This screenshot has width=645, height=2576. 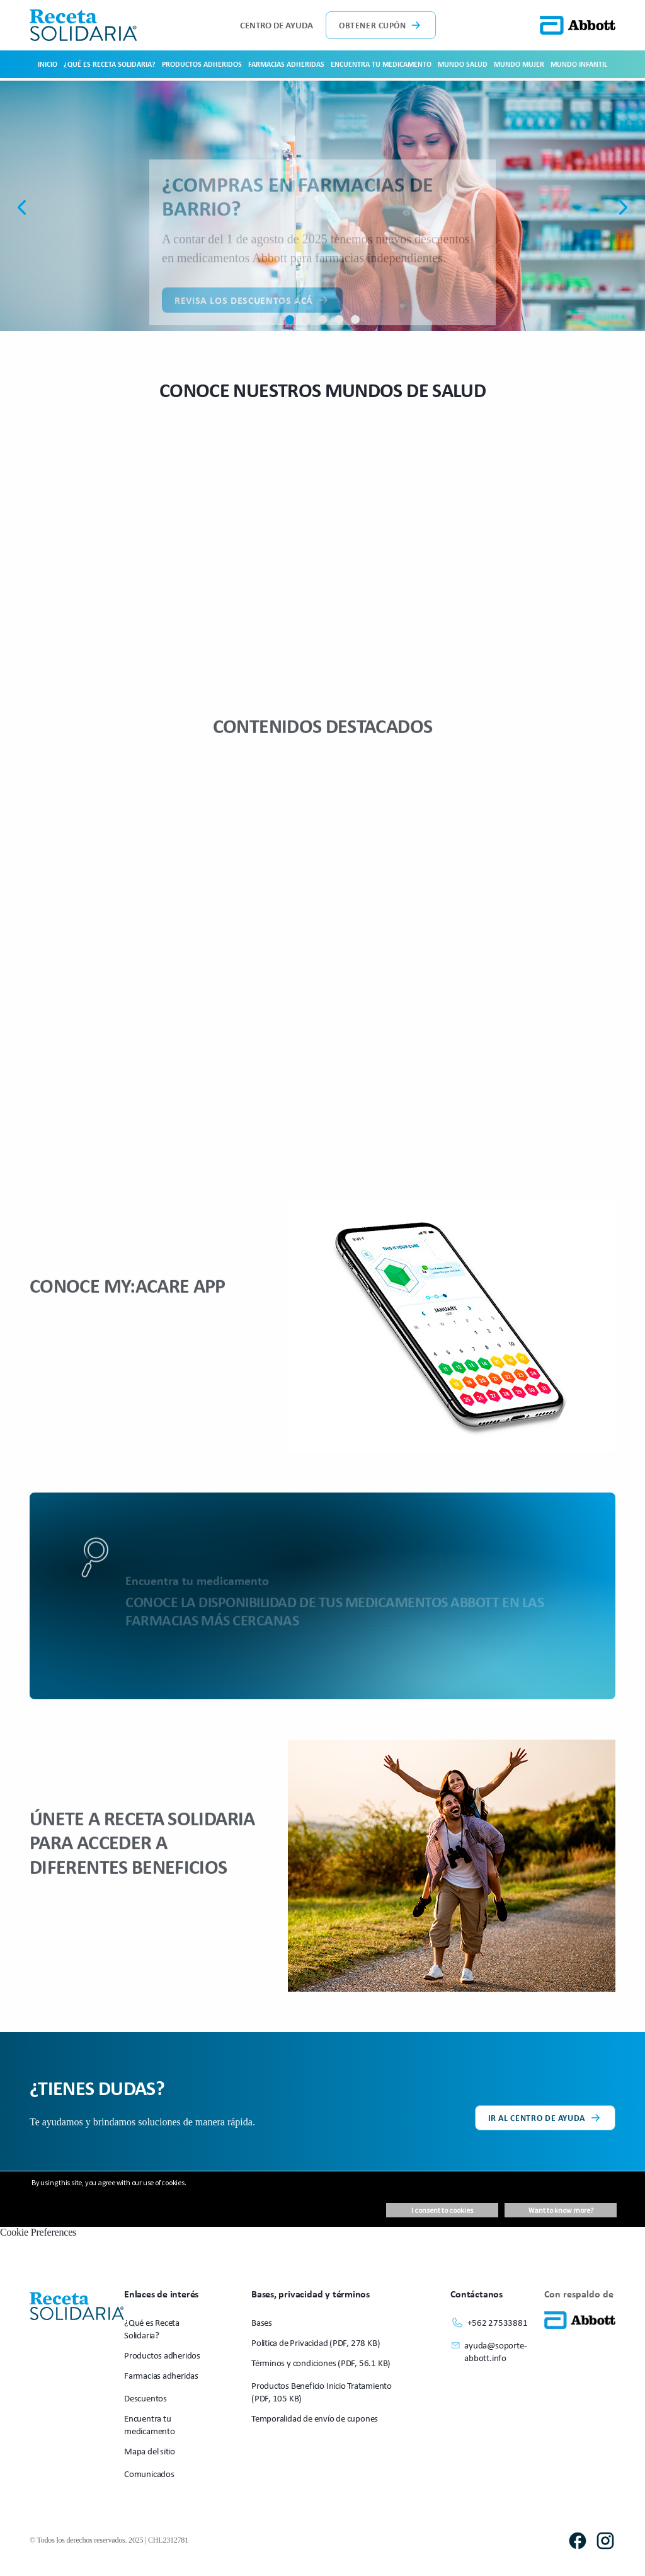 What do you see at coordinates (202, 64) in the screenshot?
I see `Productos adheridos` at bounding box center [202, 64].